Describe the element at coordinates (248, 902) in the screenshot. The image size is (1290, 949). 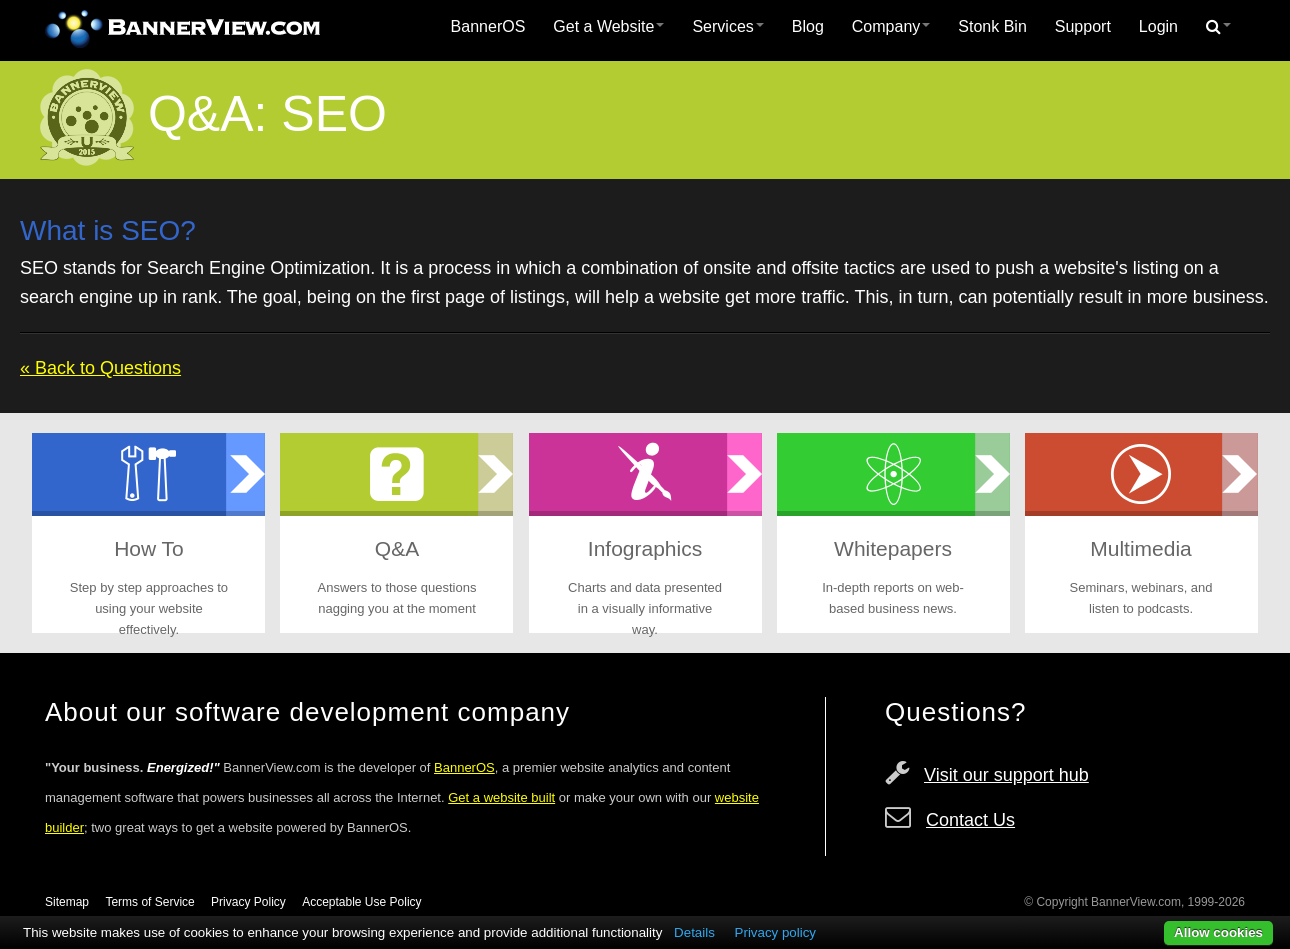
I see `Privacy Policy` at that location.